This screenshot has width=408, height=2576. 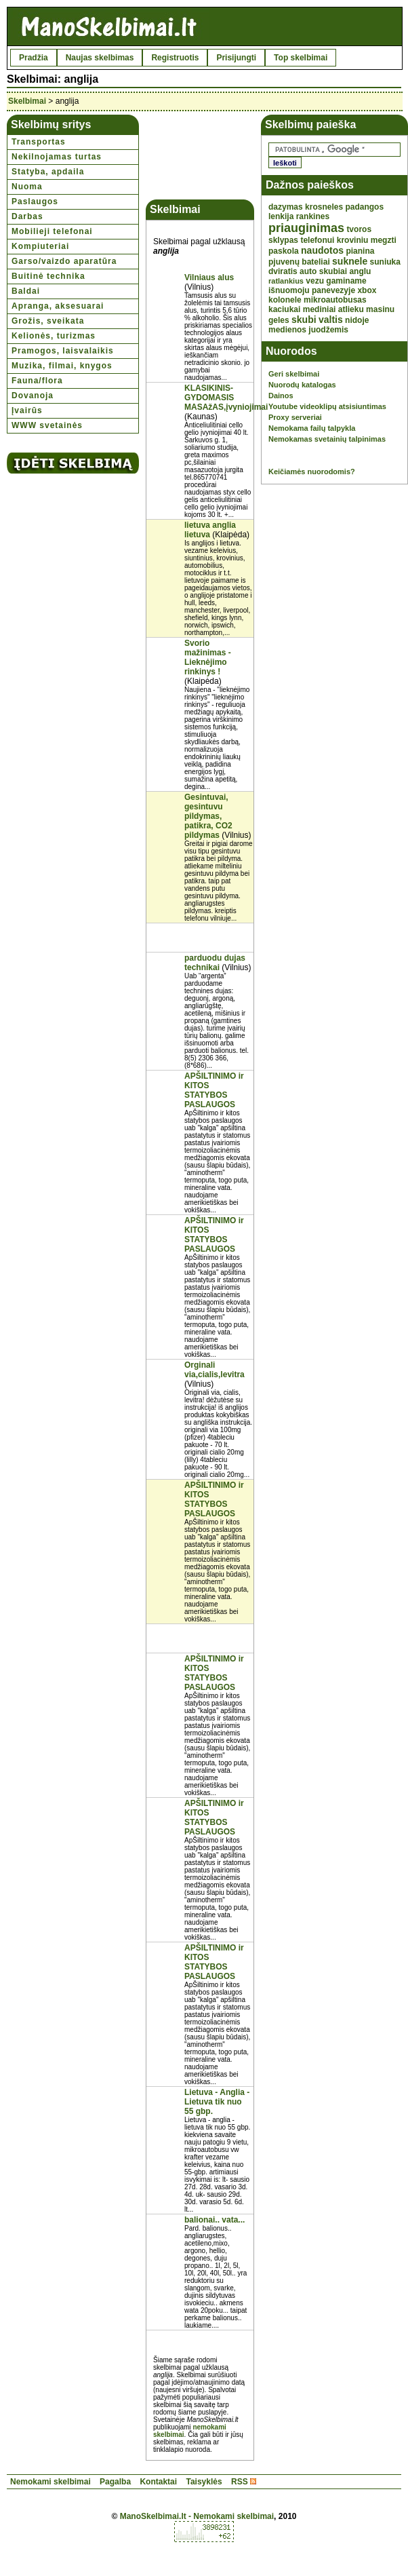 What do you see at coordinates (50, 2481) in the screenshot?
I see `Nemokami skelbimai` at bounding box center [50, 2481].